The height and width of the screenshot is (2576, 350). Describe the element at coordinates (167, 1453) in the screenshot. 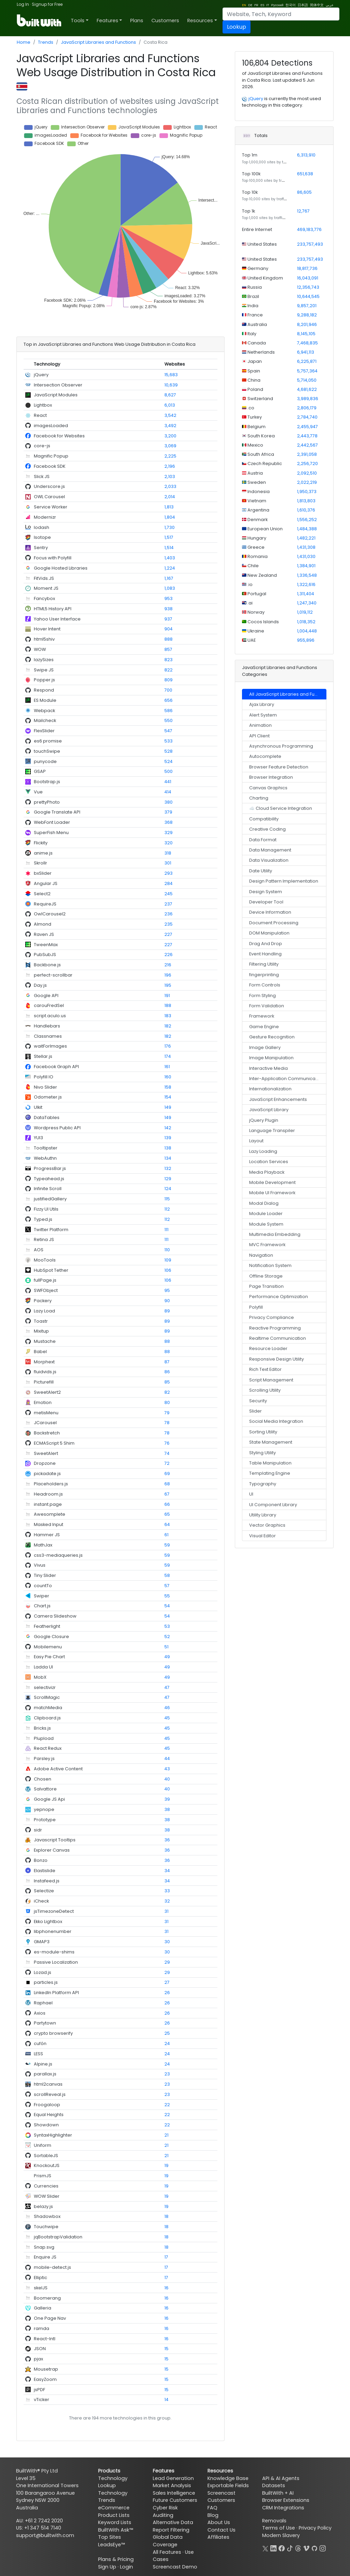

I see `74` at that location.